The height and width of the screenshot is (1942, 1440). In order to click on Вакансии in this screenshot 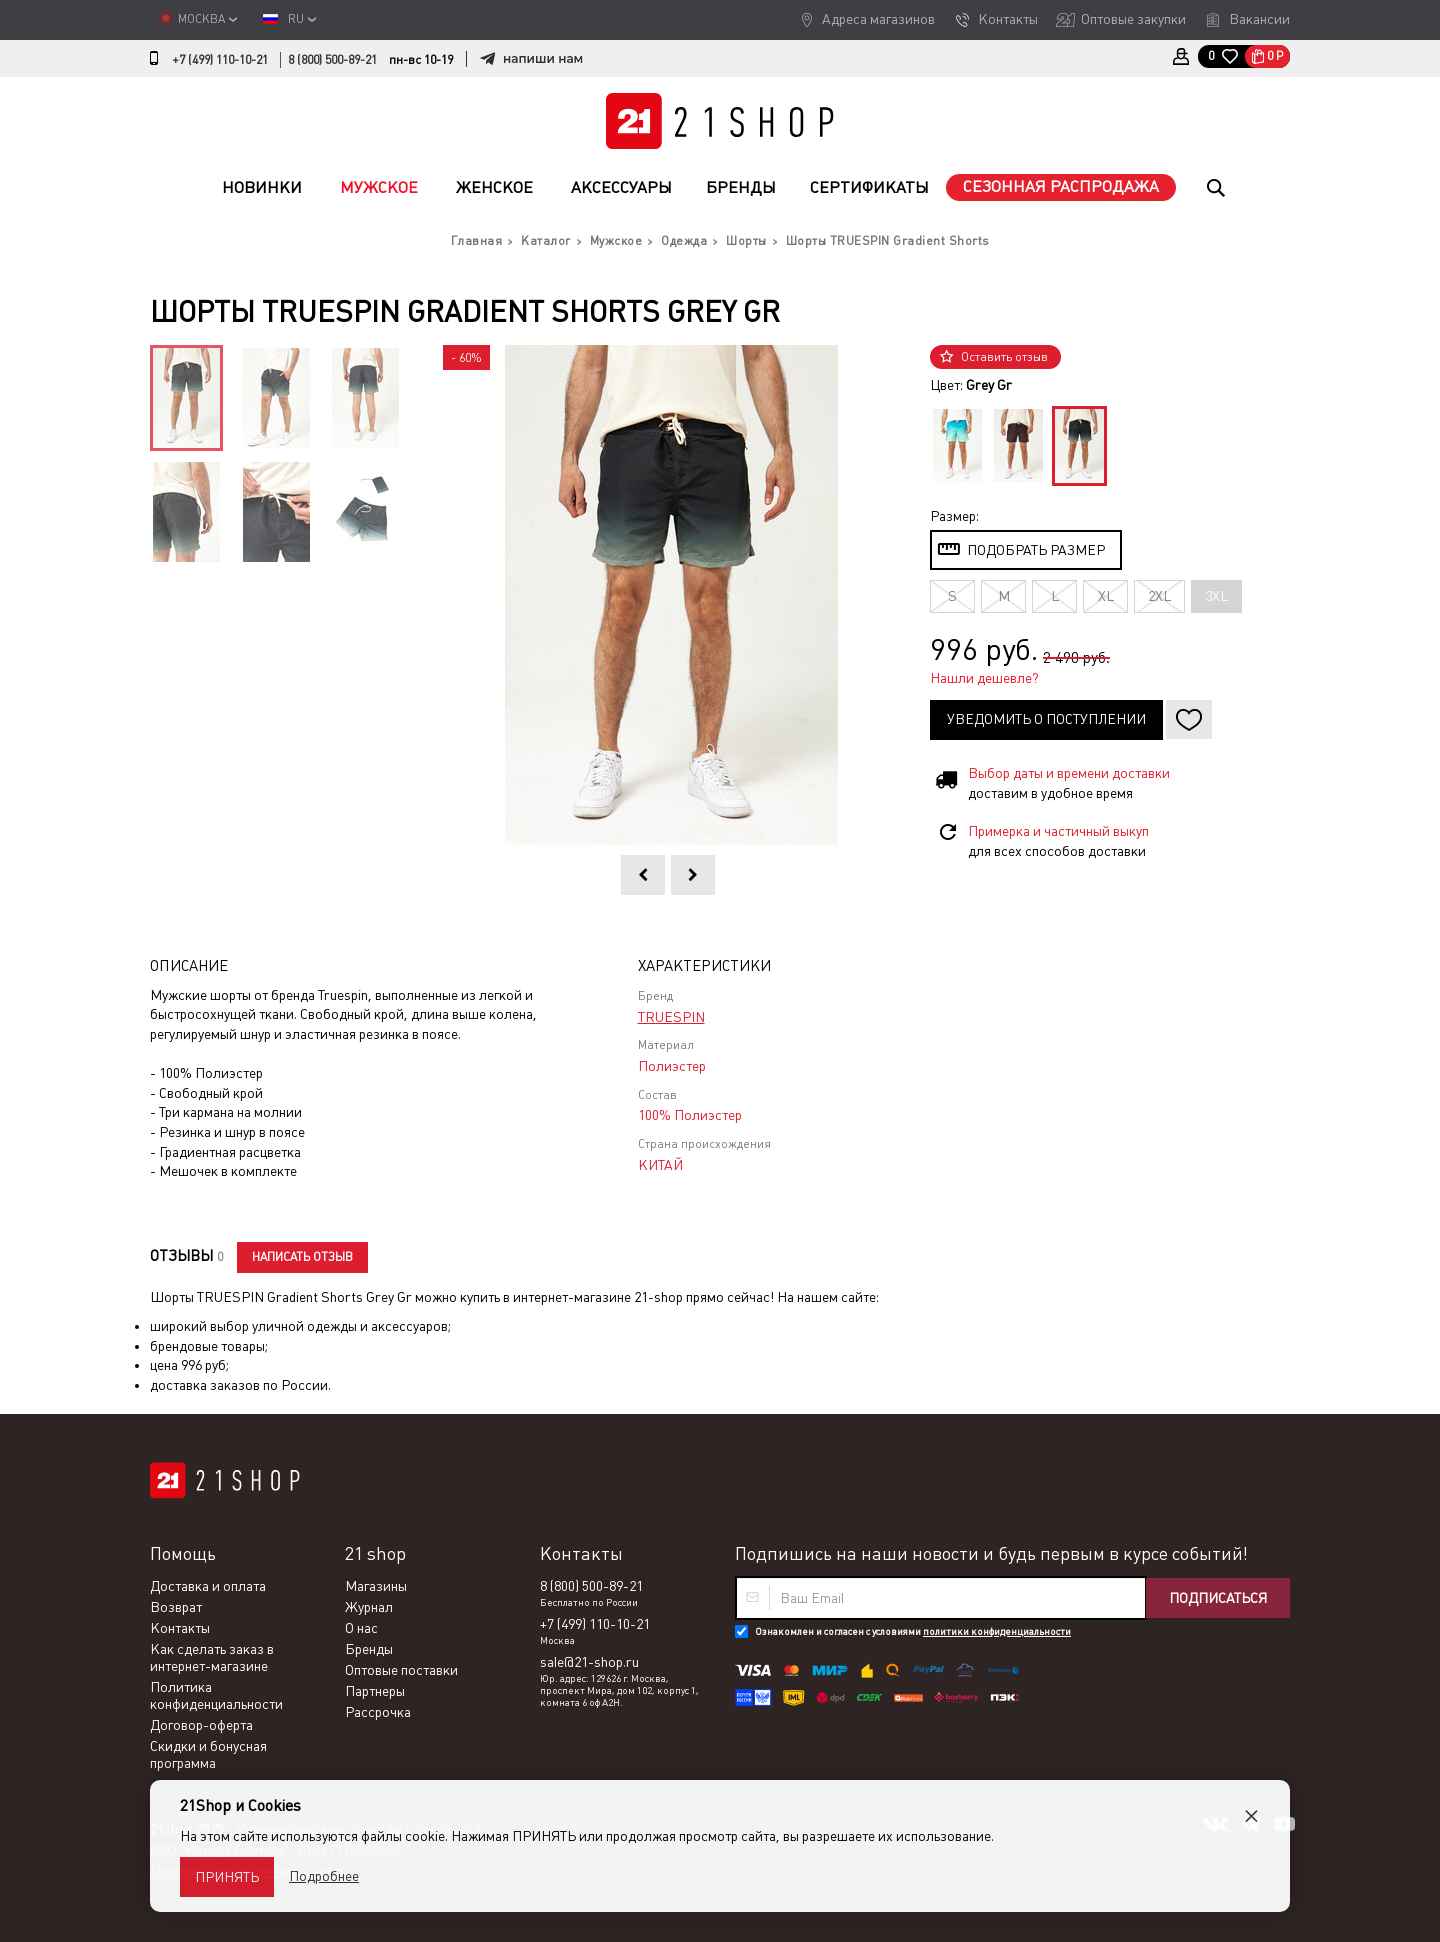, I will do `click(1259, 19)`.